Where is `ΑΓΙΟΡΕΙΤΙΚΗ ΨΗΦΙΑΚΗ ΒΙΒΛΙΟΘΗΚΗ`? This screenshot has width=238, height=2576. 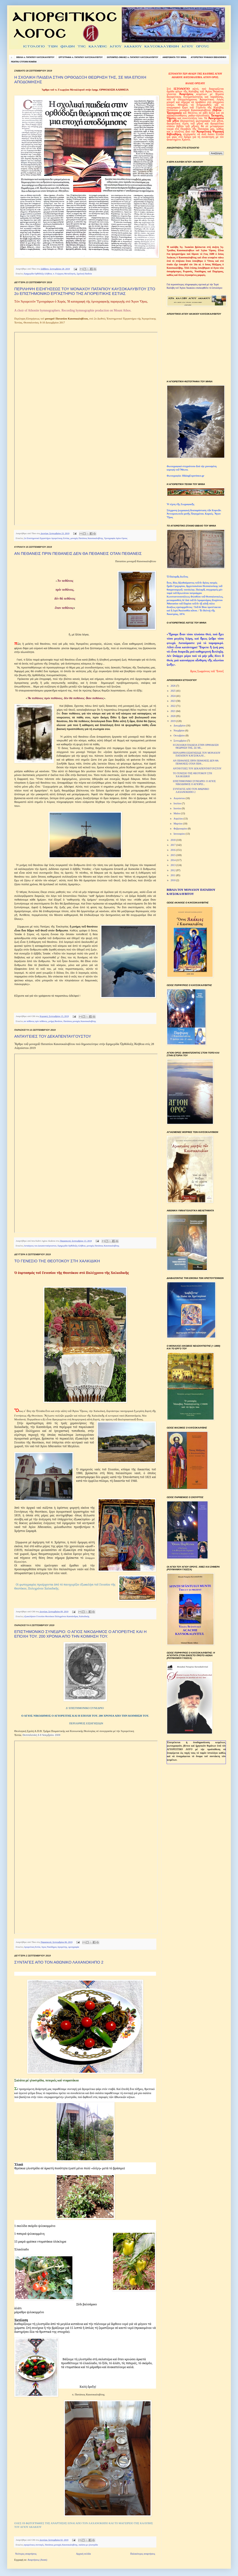
ΑΓΙΟΡΕΙΤΙΚΗ ΨΗΦΙΑΚΗ ΒΙΒΛΙΟΘΗΚΗ is located at coordinates (208, 57).